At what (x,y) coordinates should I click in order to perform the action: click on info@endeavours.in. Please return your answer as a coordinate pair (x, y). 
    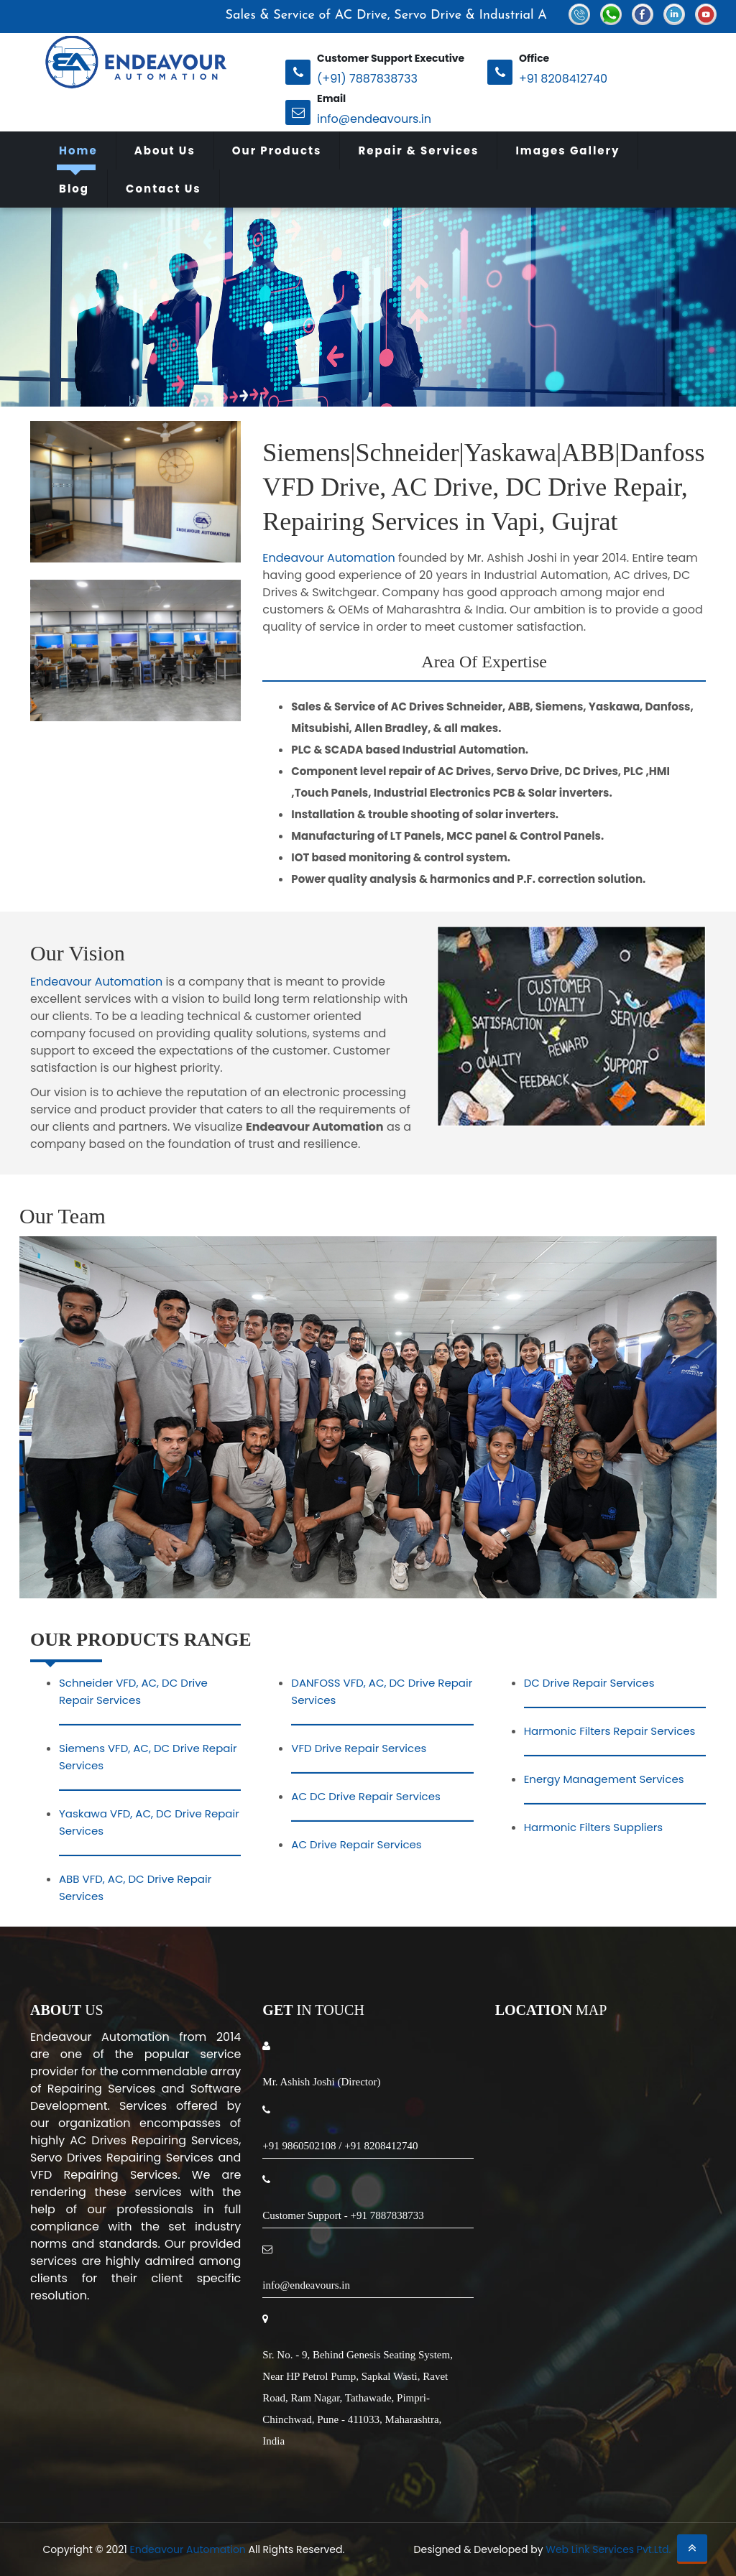
    Looking at the image, I should click on (374, 119).